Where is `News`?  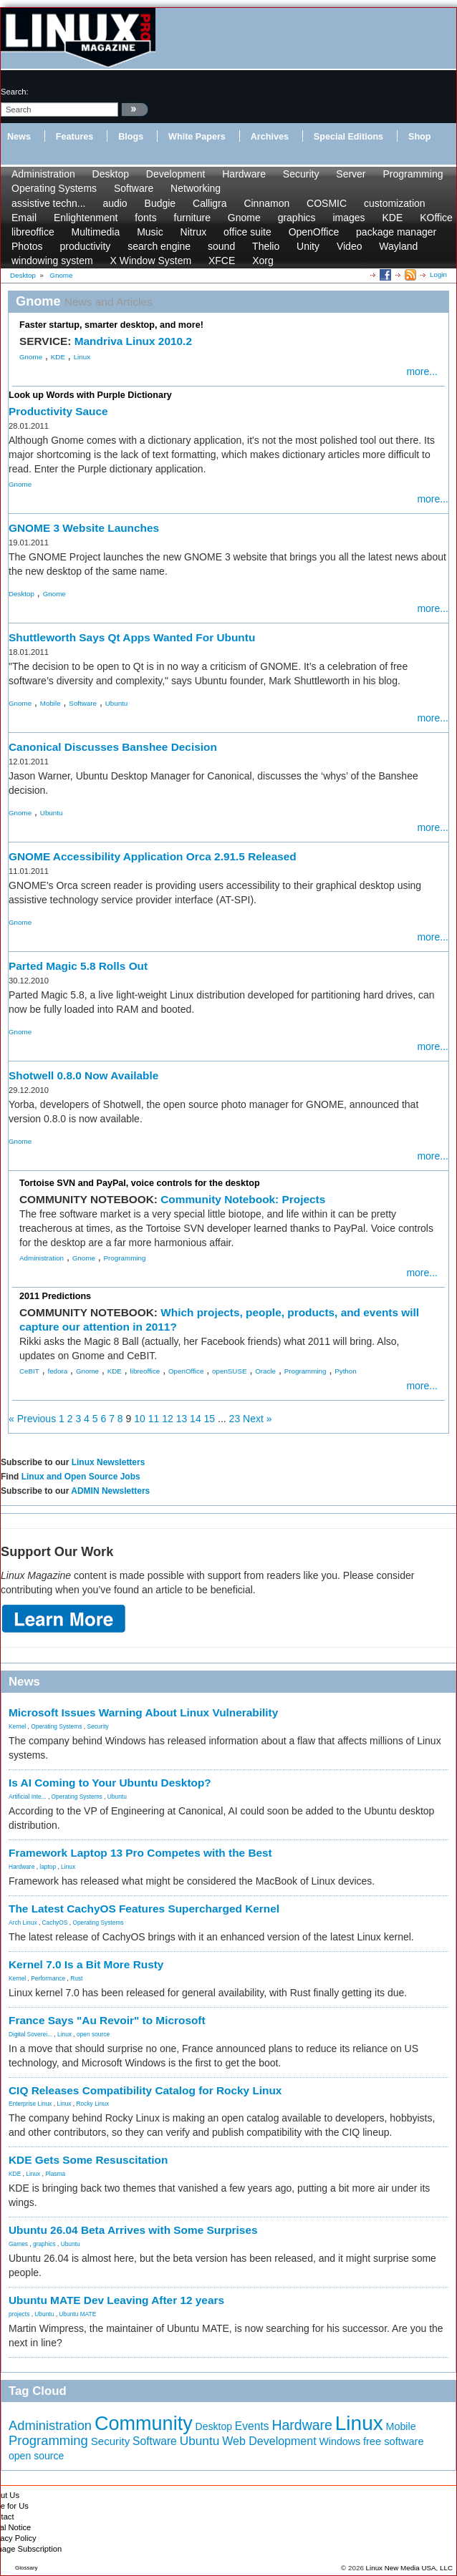
News is located at coordinates (19, 137).